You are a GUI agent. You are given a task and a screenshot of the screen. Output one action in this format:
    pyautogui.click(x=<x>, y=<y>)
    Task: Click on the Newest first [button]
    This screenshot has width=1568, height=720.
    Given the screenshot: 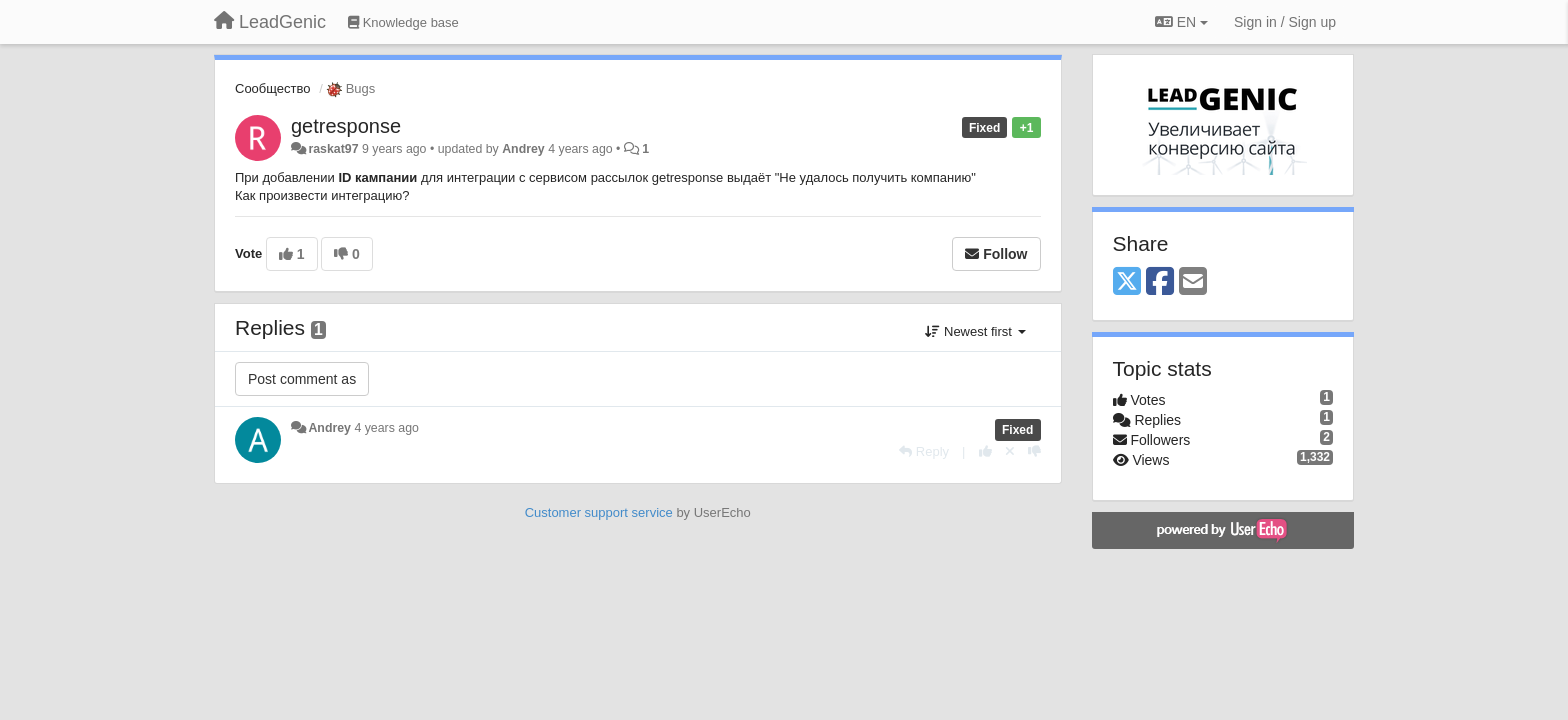 What is the action you would take?
    pyautogui.click(x=975, y=331)
    